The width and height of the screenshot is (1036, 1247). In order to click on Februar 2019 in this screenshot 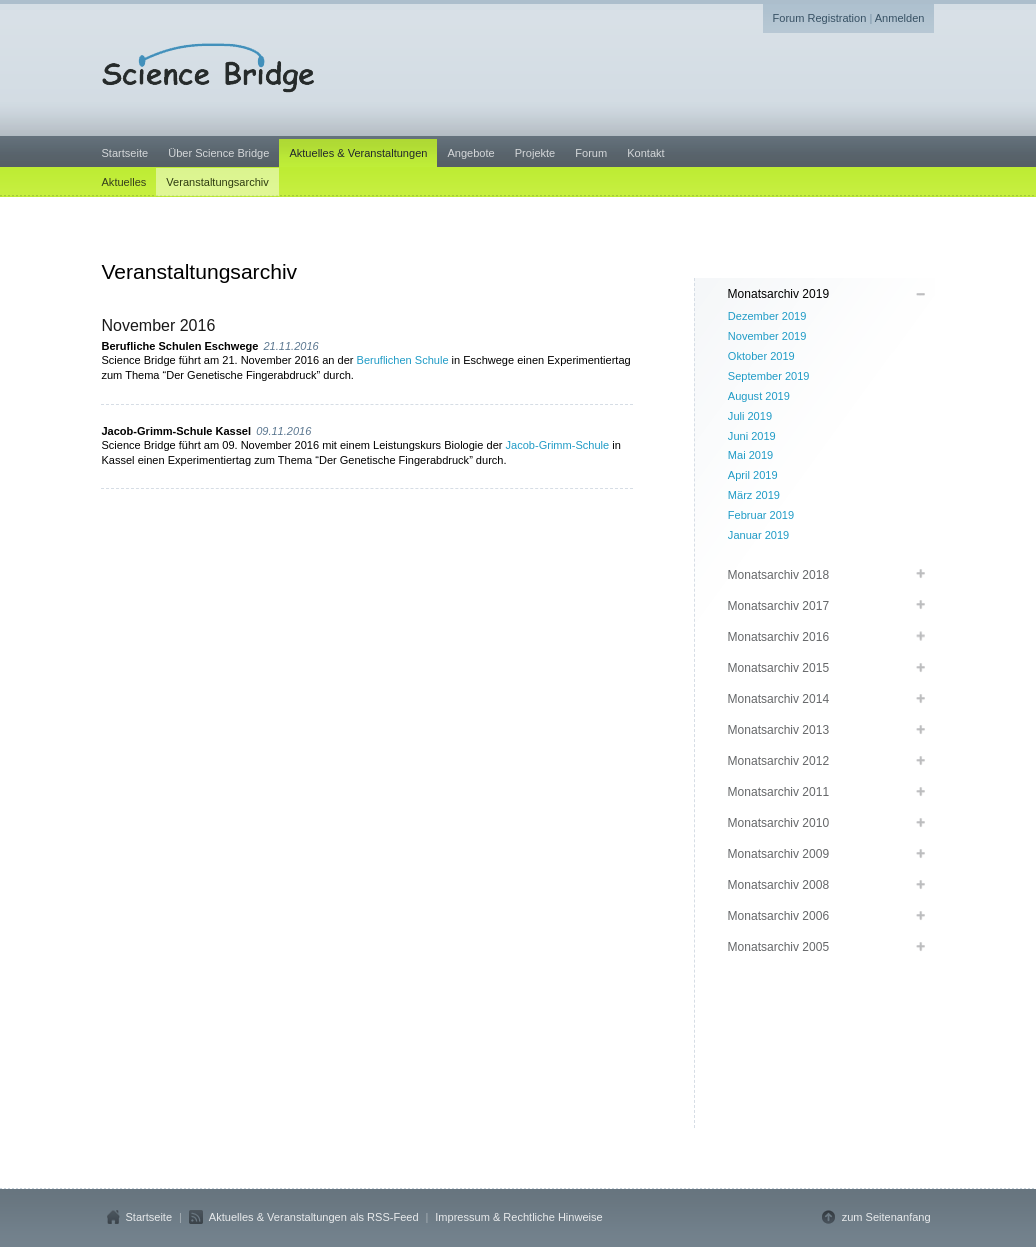, I will do `click(761, 515)`.